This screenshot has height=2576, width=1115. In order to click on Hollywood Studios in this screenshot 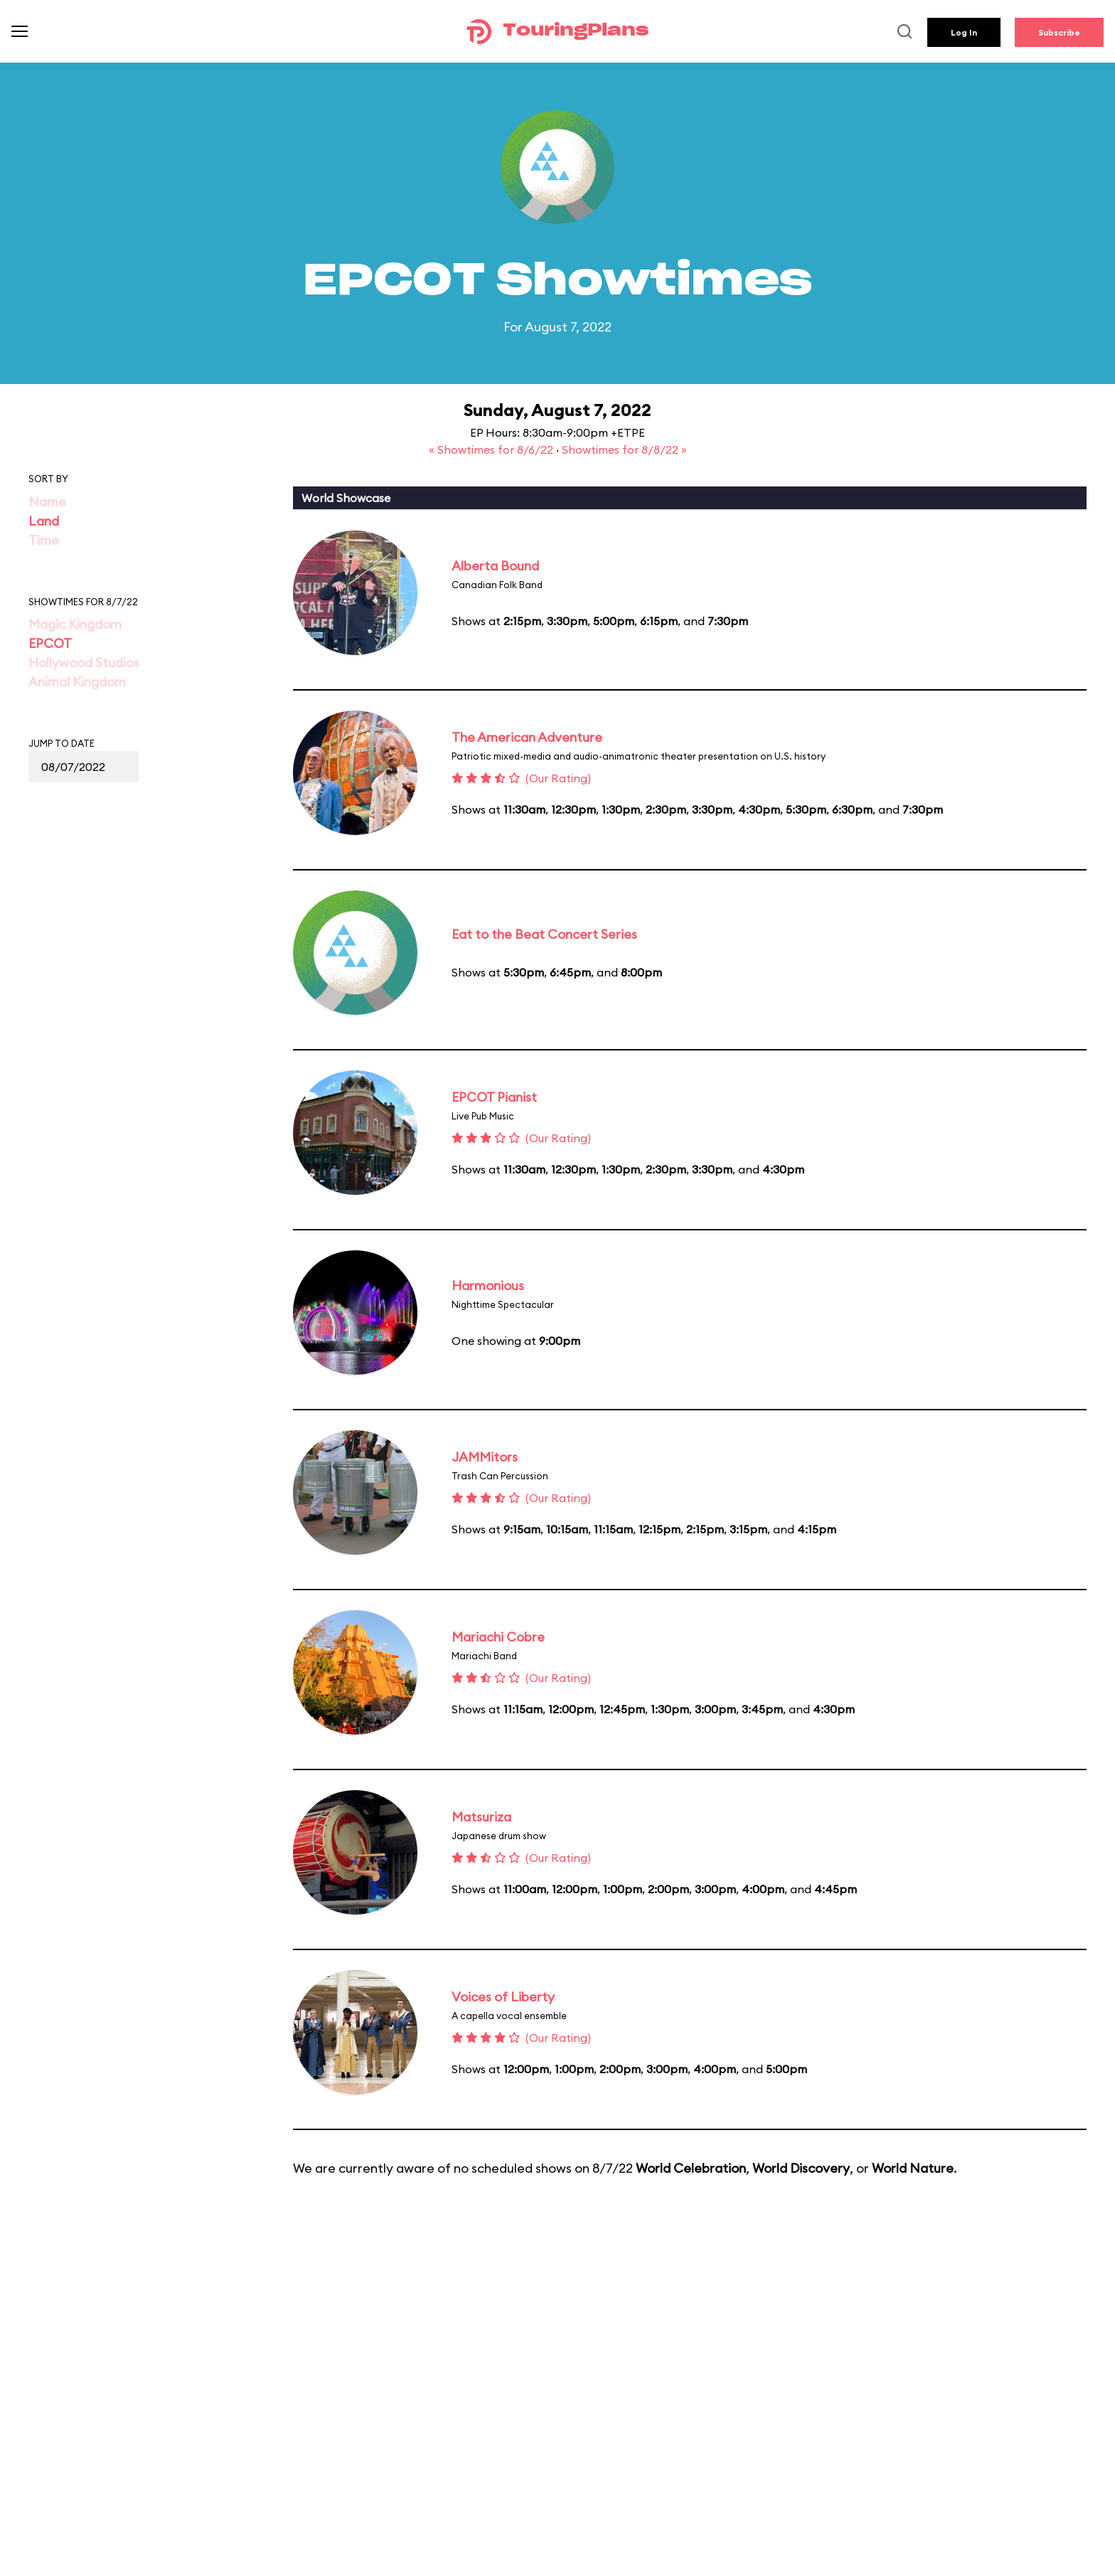, I will do `click(83, 662)`.